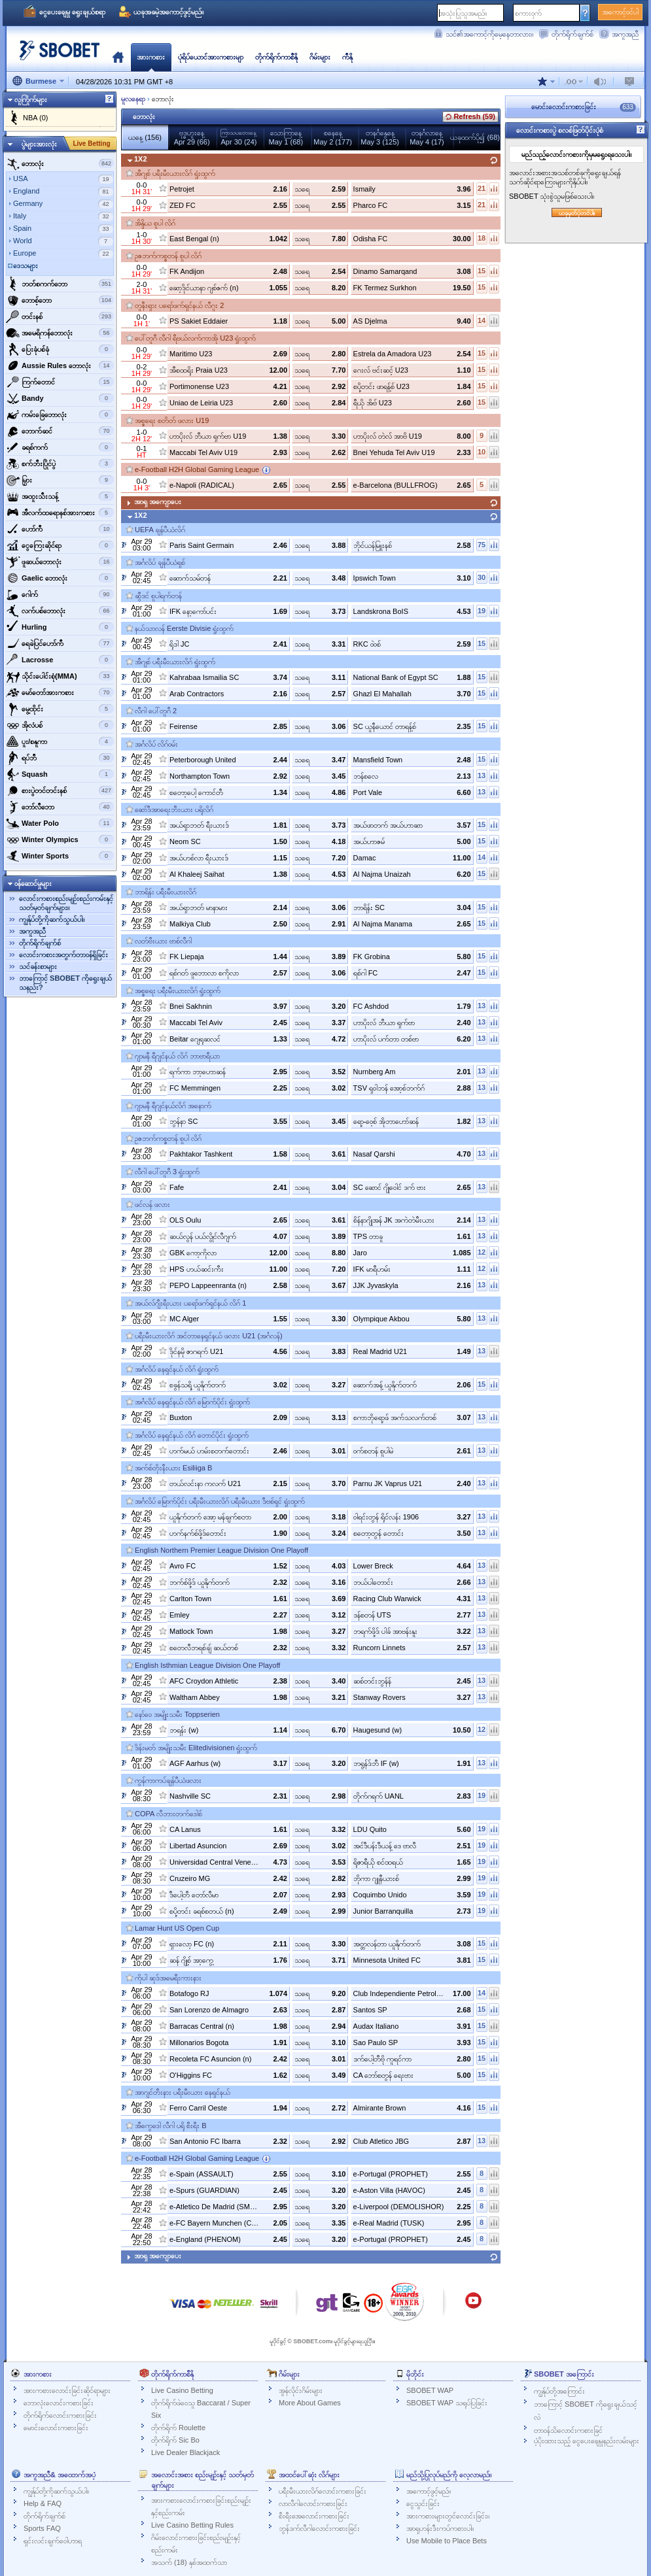 This screenshot has height=2576, width=651. What do you see at coordinates (91, 143) in the screenshot?
I see `Live Betting` at bounding box center [91, 143].